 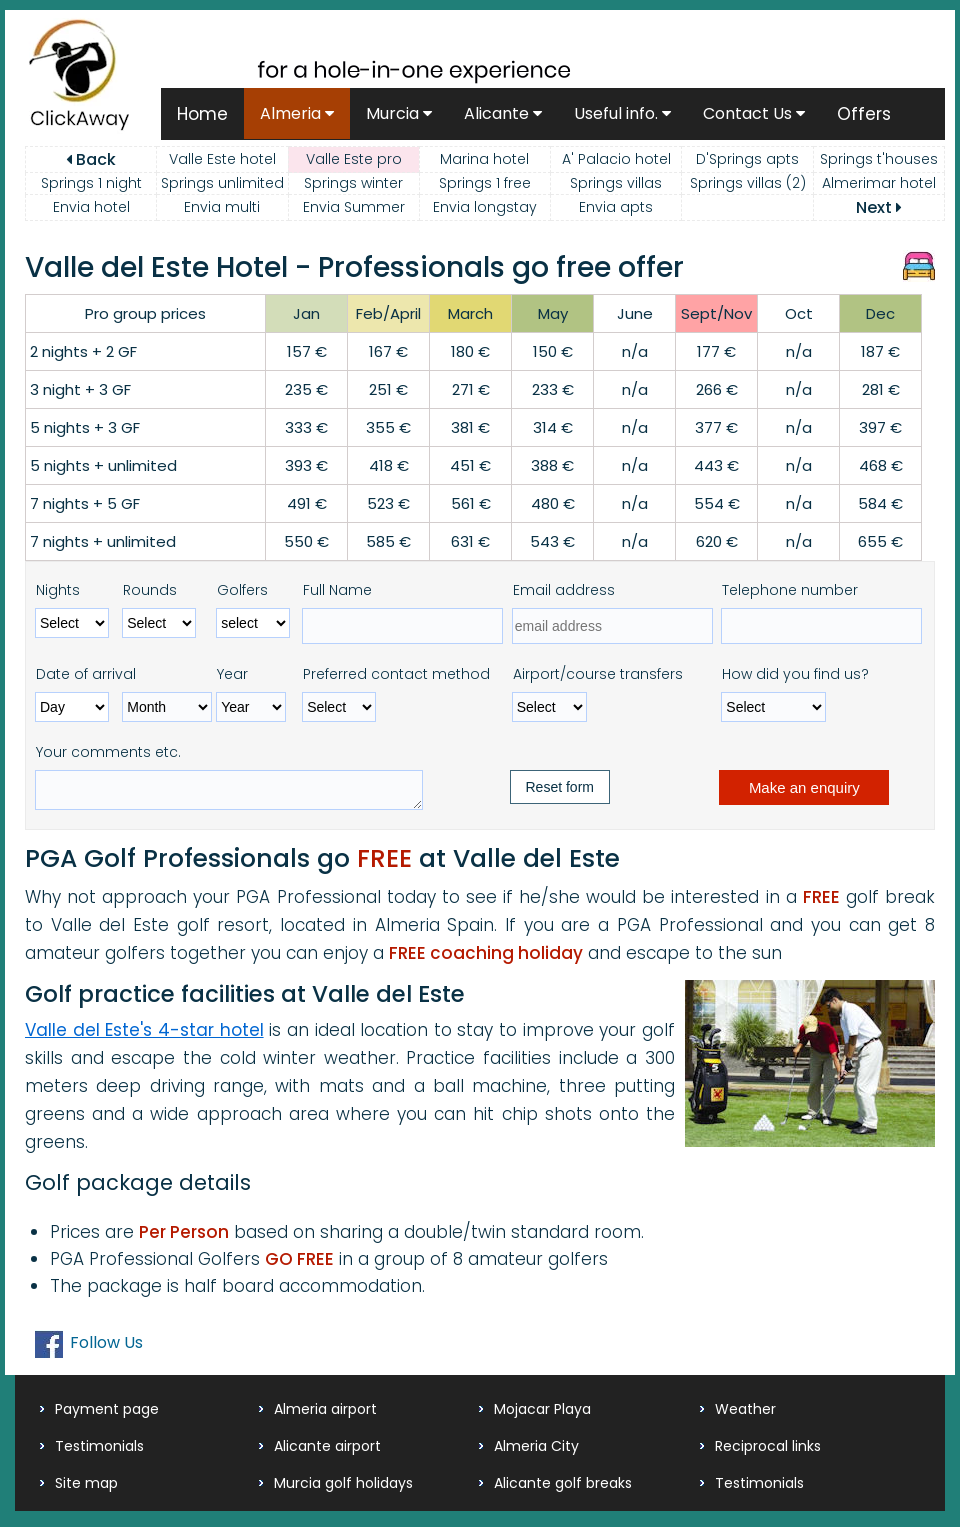 I want to click on Rounds, so click(x=150, y=590).